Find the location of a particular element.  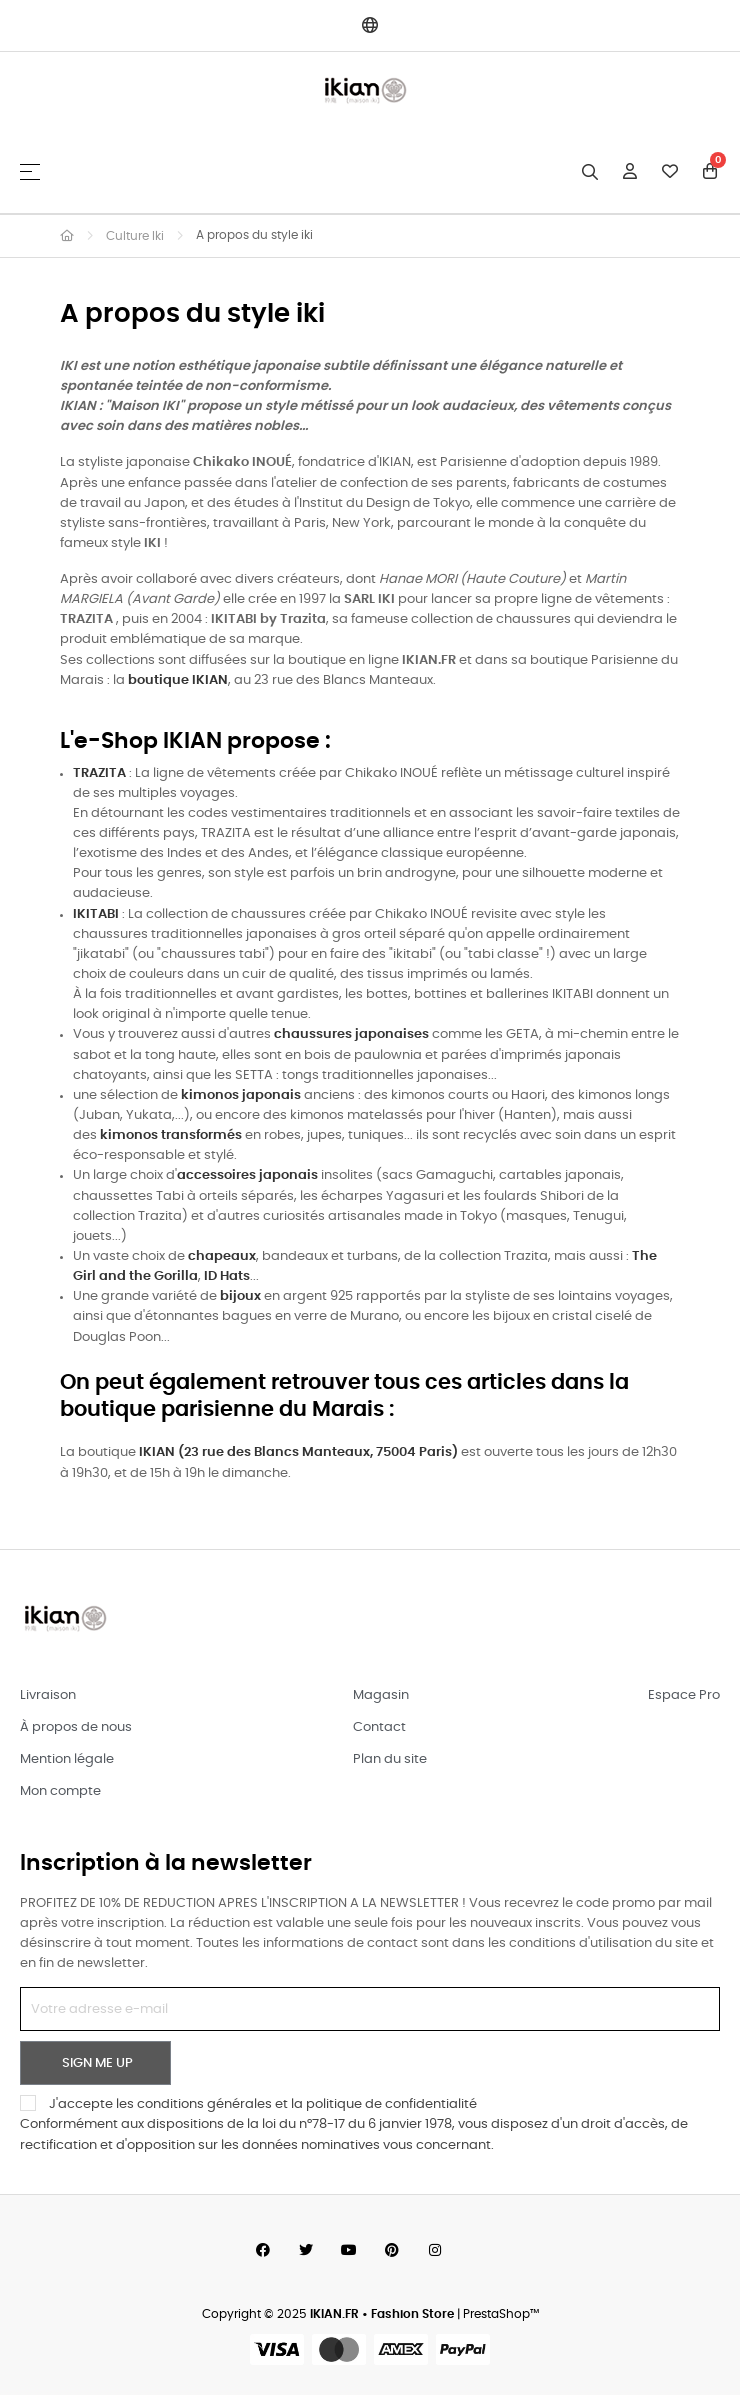

bijoux is located at coordinates (240, 1296).